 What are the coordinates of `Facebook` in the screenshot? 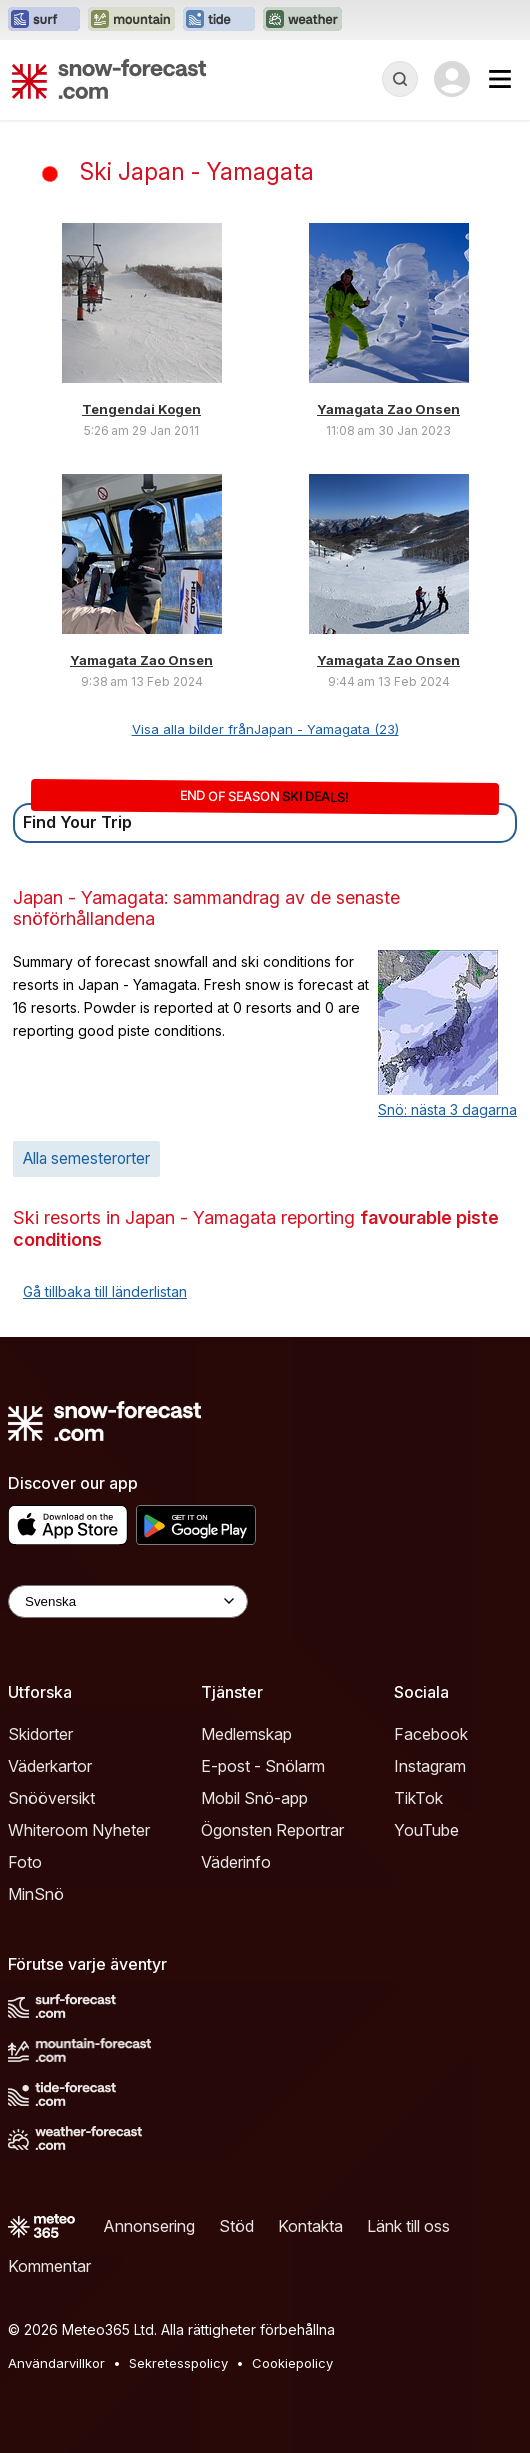 It's located at (431, 1734).